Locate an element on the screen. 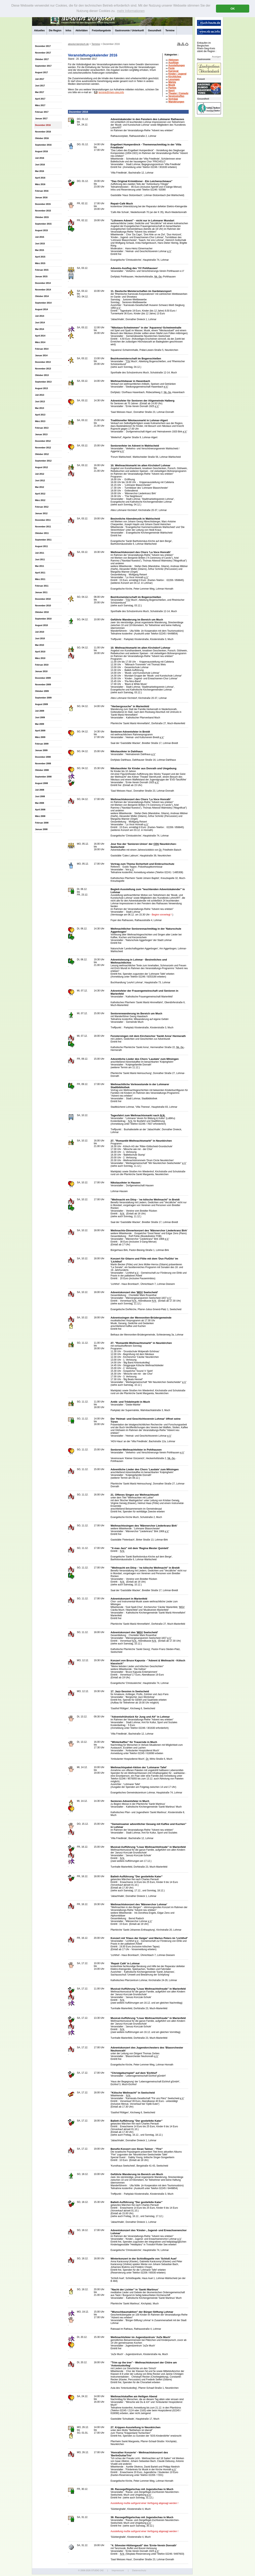 The width and height of the screenshot is (255, 2576). Infos is located at coordinates (68, 30).